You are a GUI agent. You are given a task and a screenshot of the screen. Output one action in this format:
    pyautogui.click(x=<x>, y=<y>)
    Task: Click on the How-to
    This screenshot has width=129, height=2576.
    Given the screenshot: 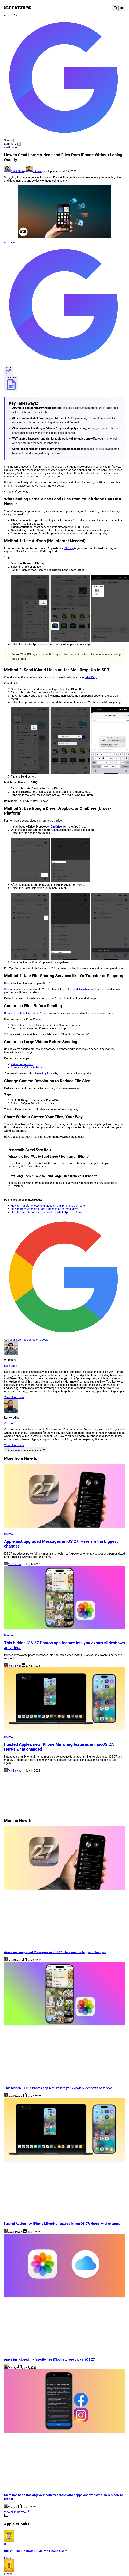 What is the action you would take?
    pyautogui.click(x=12, y=147)
    